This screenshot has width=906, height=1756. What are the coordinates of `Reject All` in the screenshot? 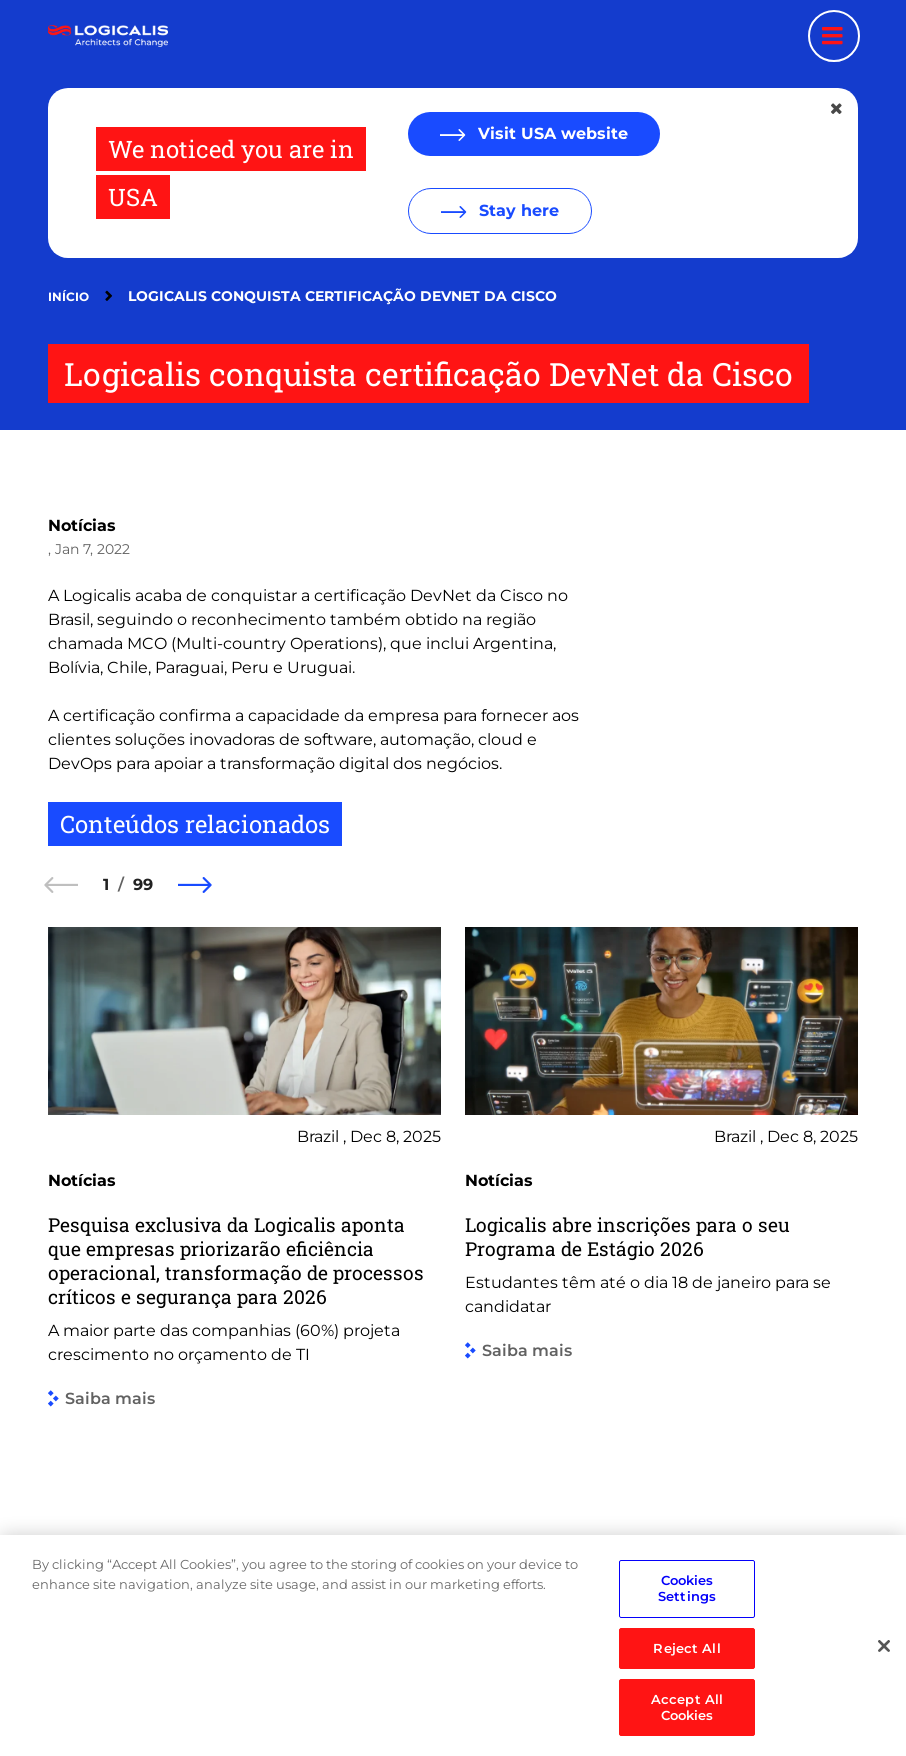 It's located at (686, 1684).